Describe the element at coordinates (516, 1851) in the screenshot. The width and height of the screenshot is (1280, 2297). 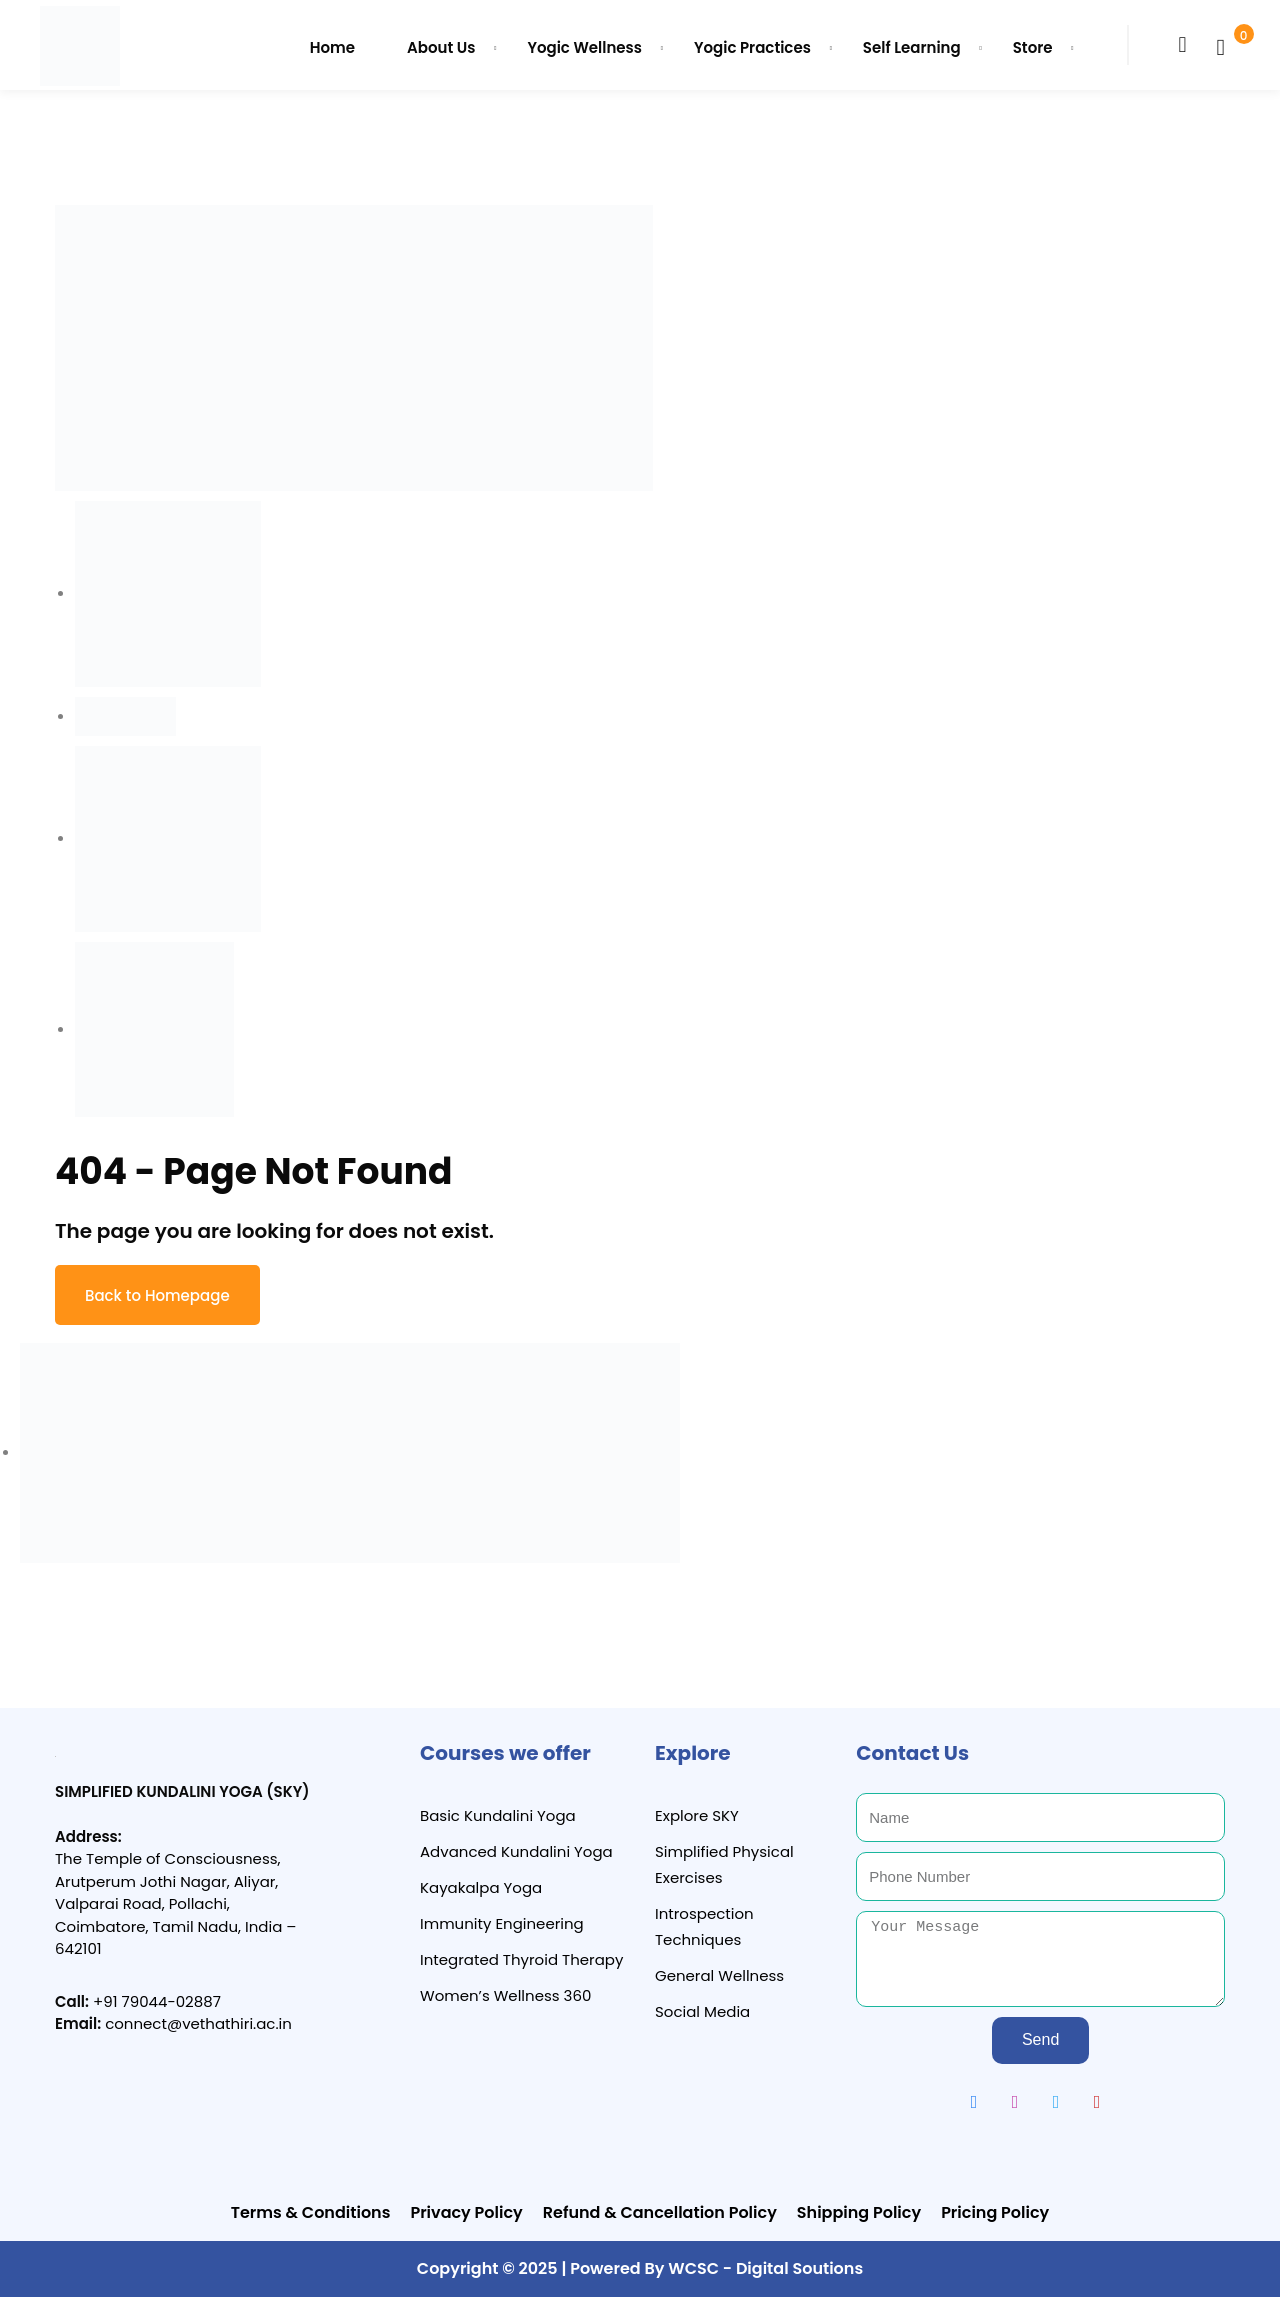
I see `Advanced Kundalini Yoga` at that location.